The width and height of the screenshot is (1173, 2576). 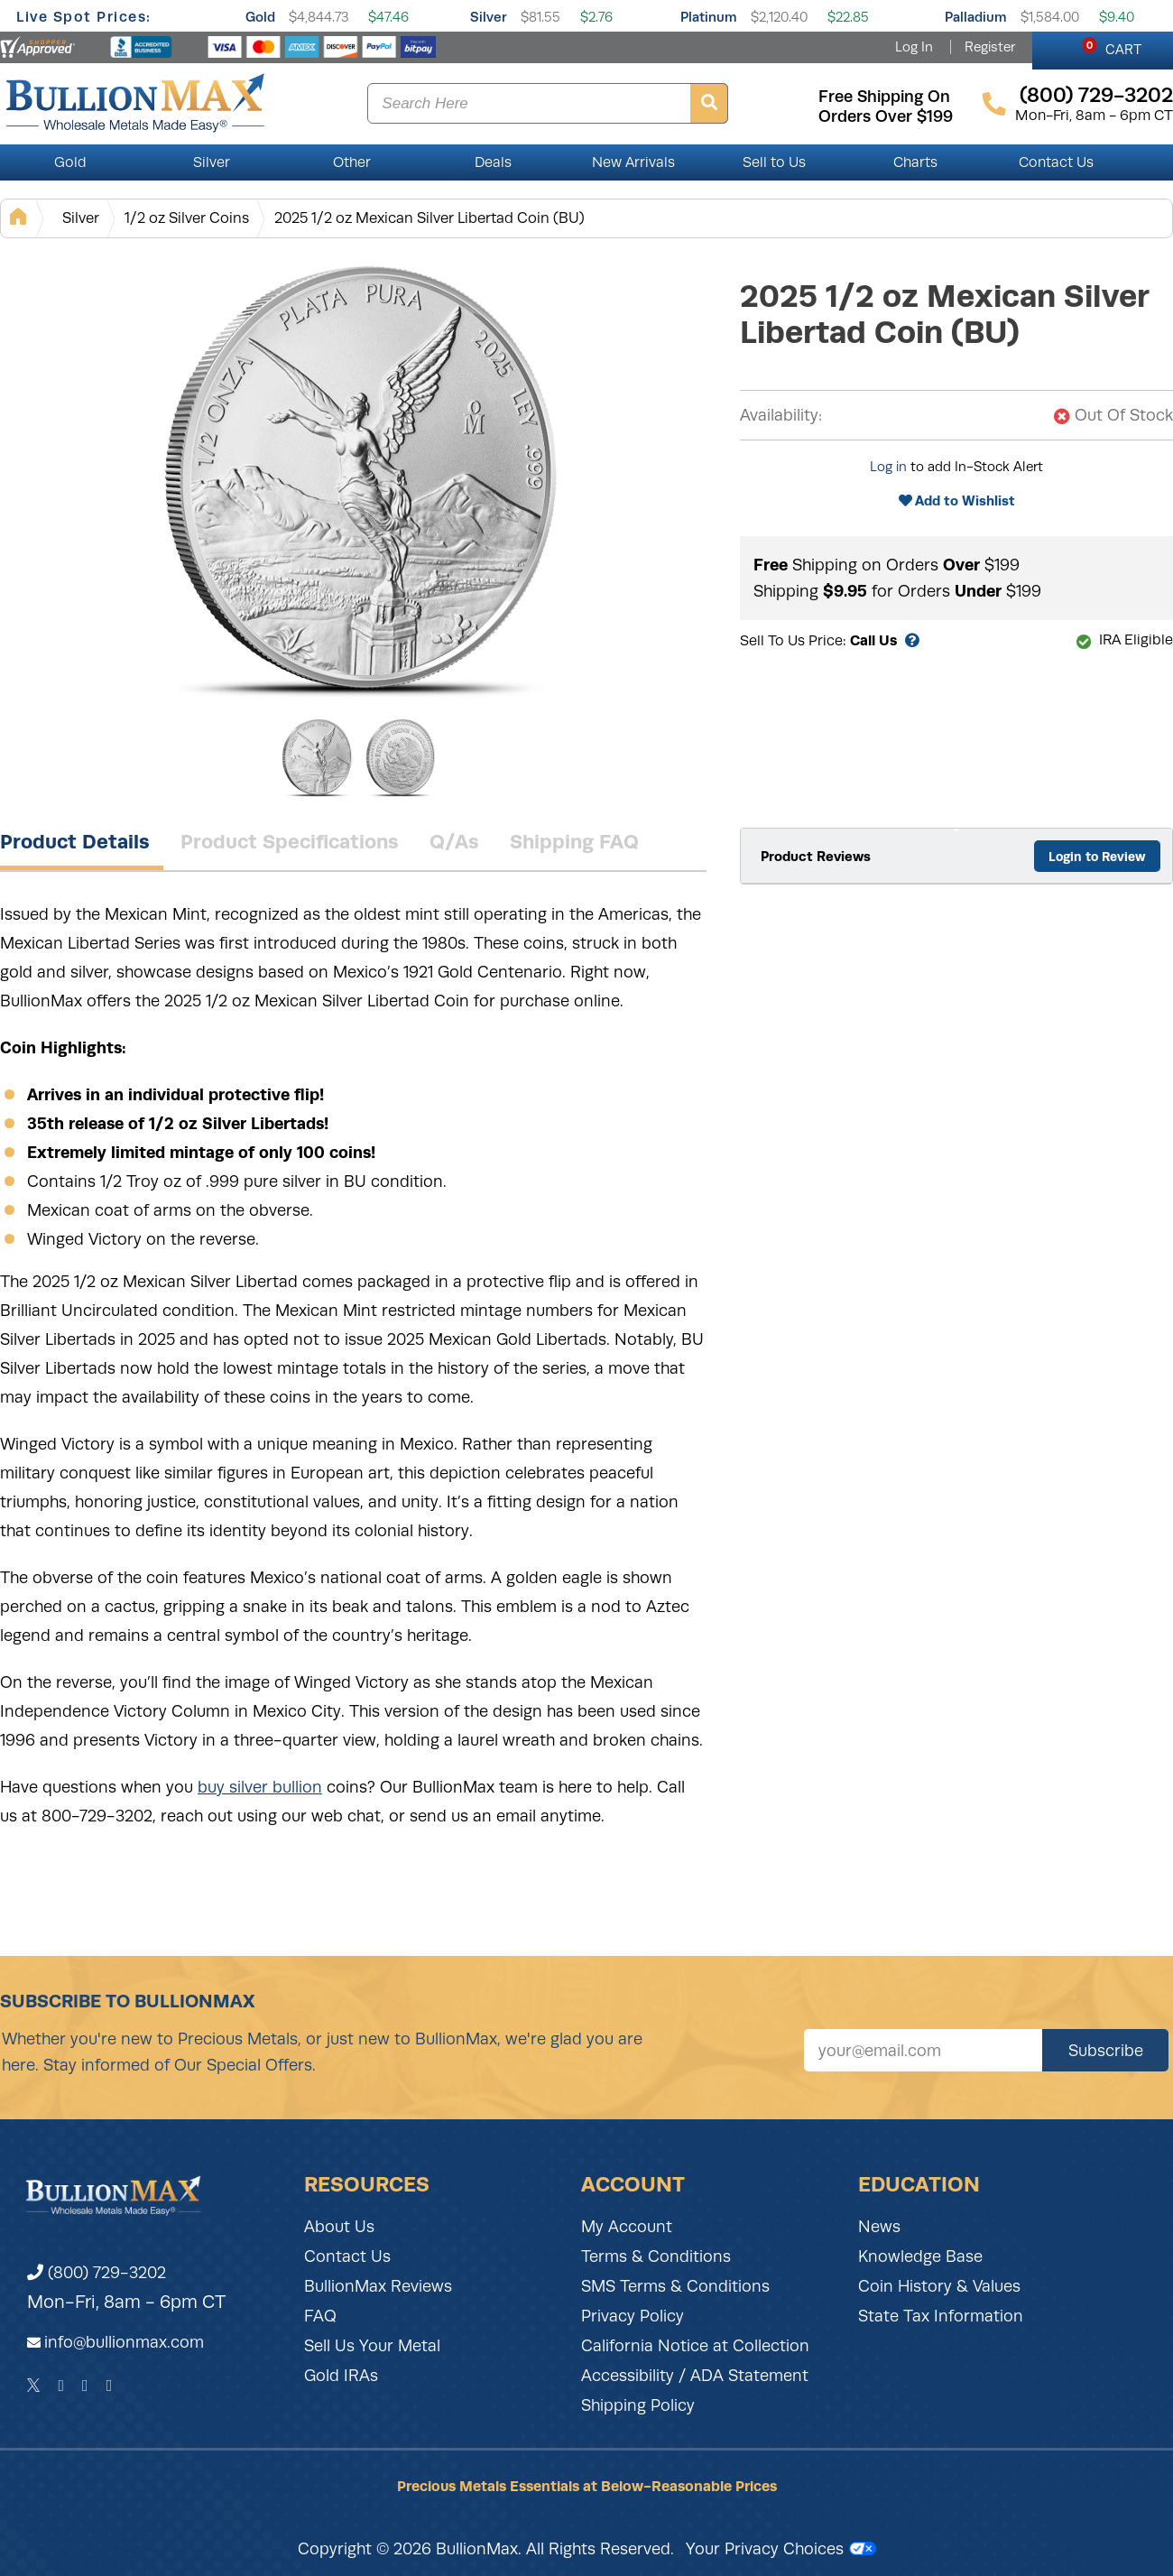 I want to click on Coin History & Values, so click(x=939, y=2286).